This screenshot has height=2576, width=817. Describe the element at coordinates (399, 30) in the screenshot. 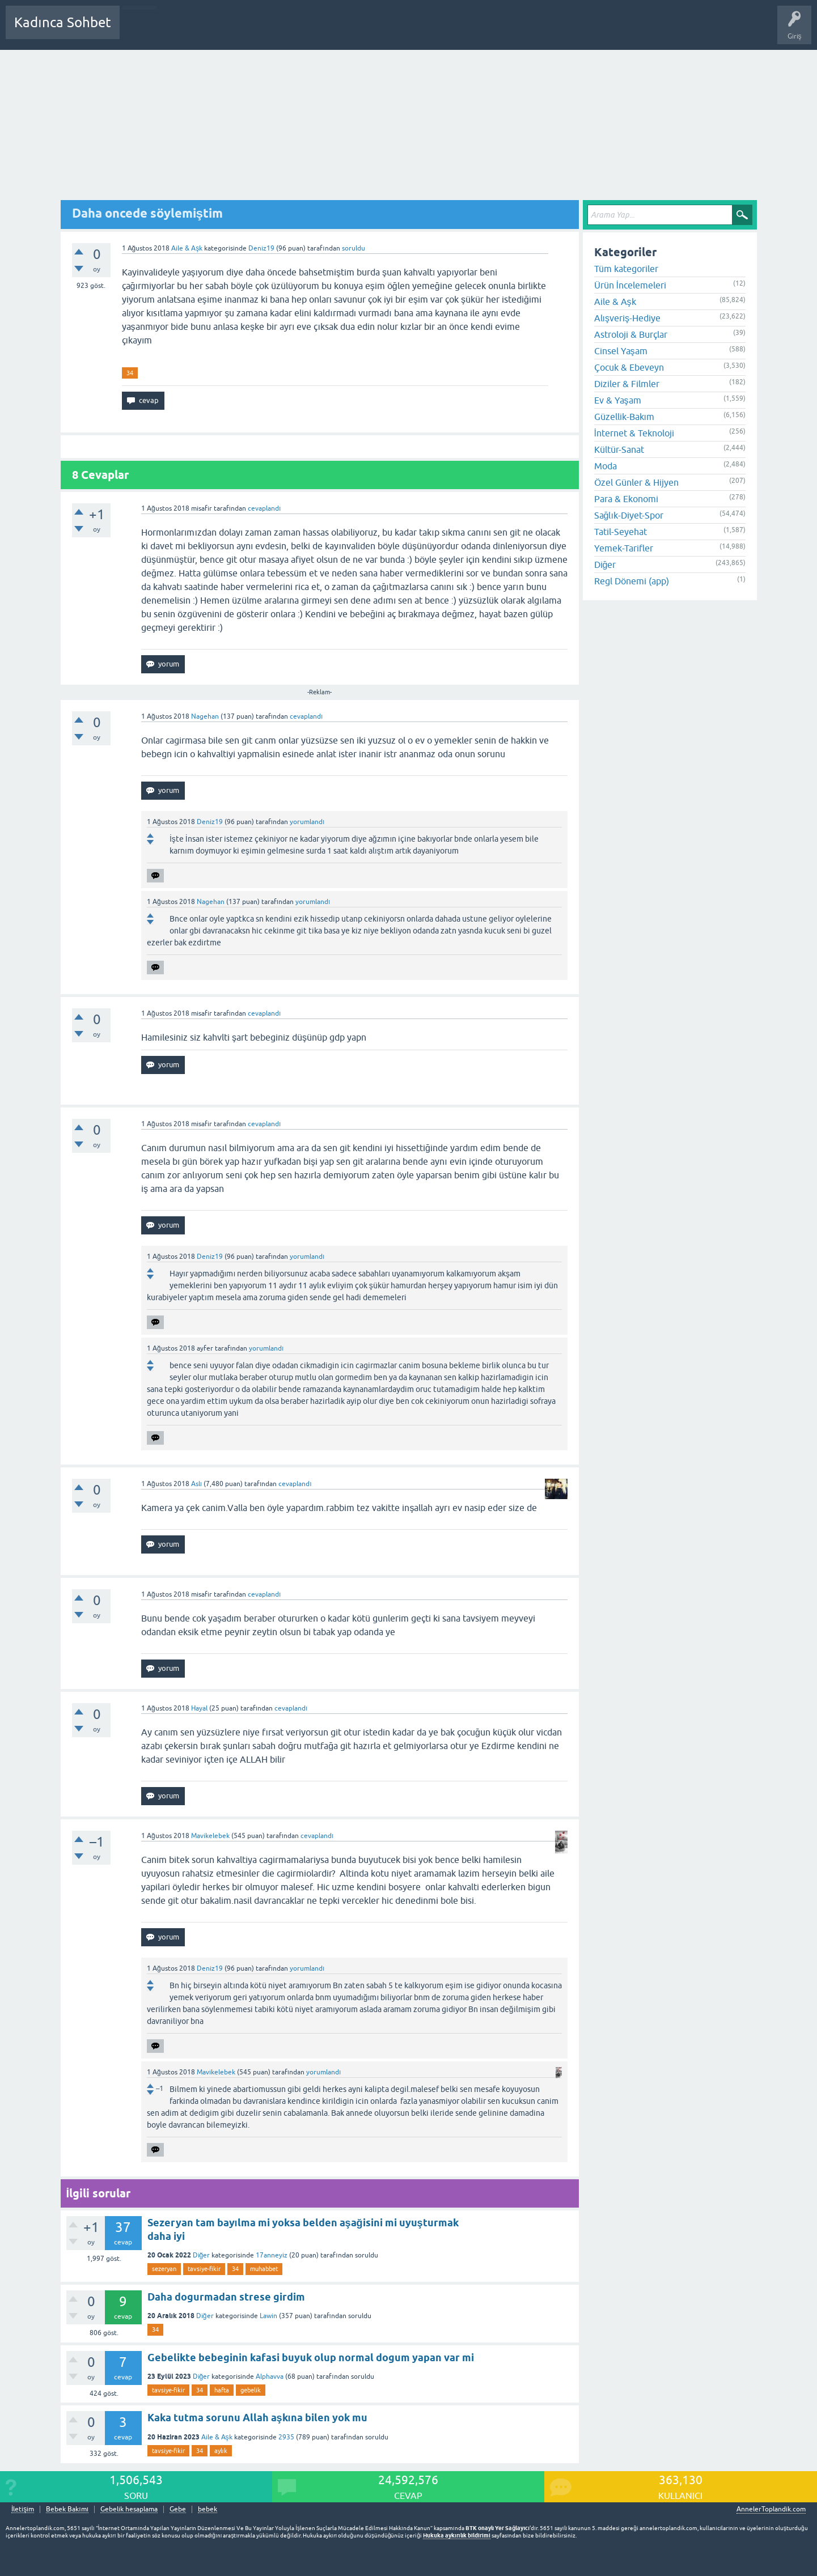

I see `Hamile Soru Cevap` at that location.